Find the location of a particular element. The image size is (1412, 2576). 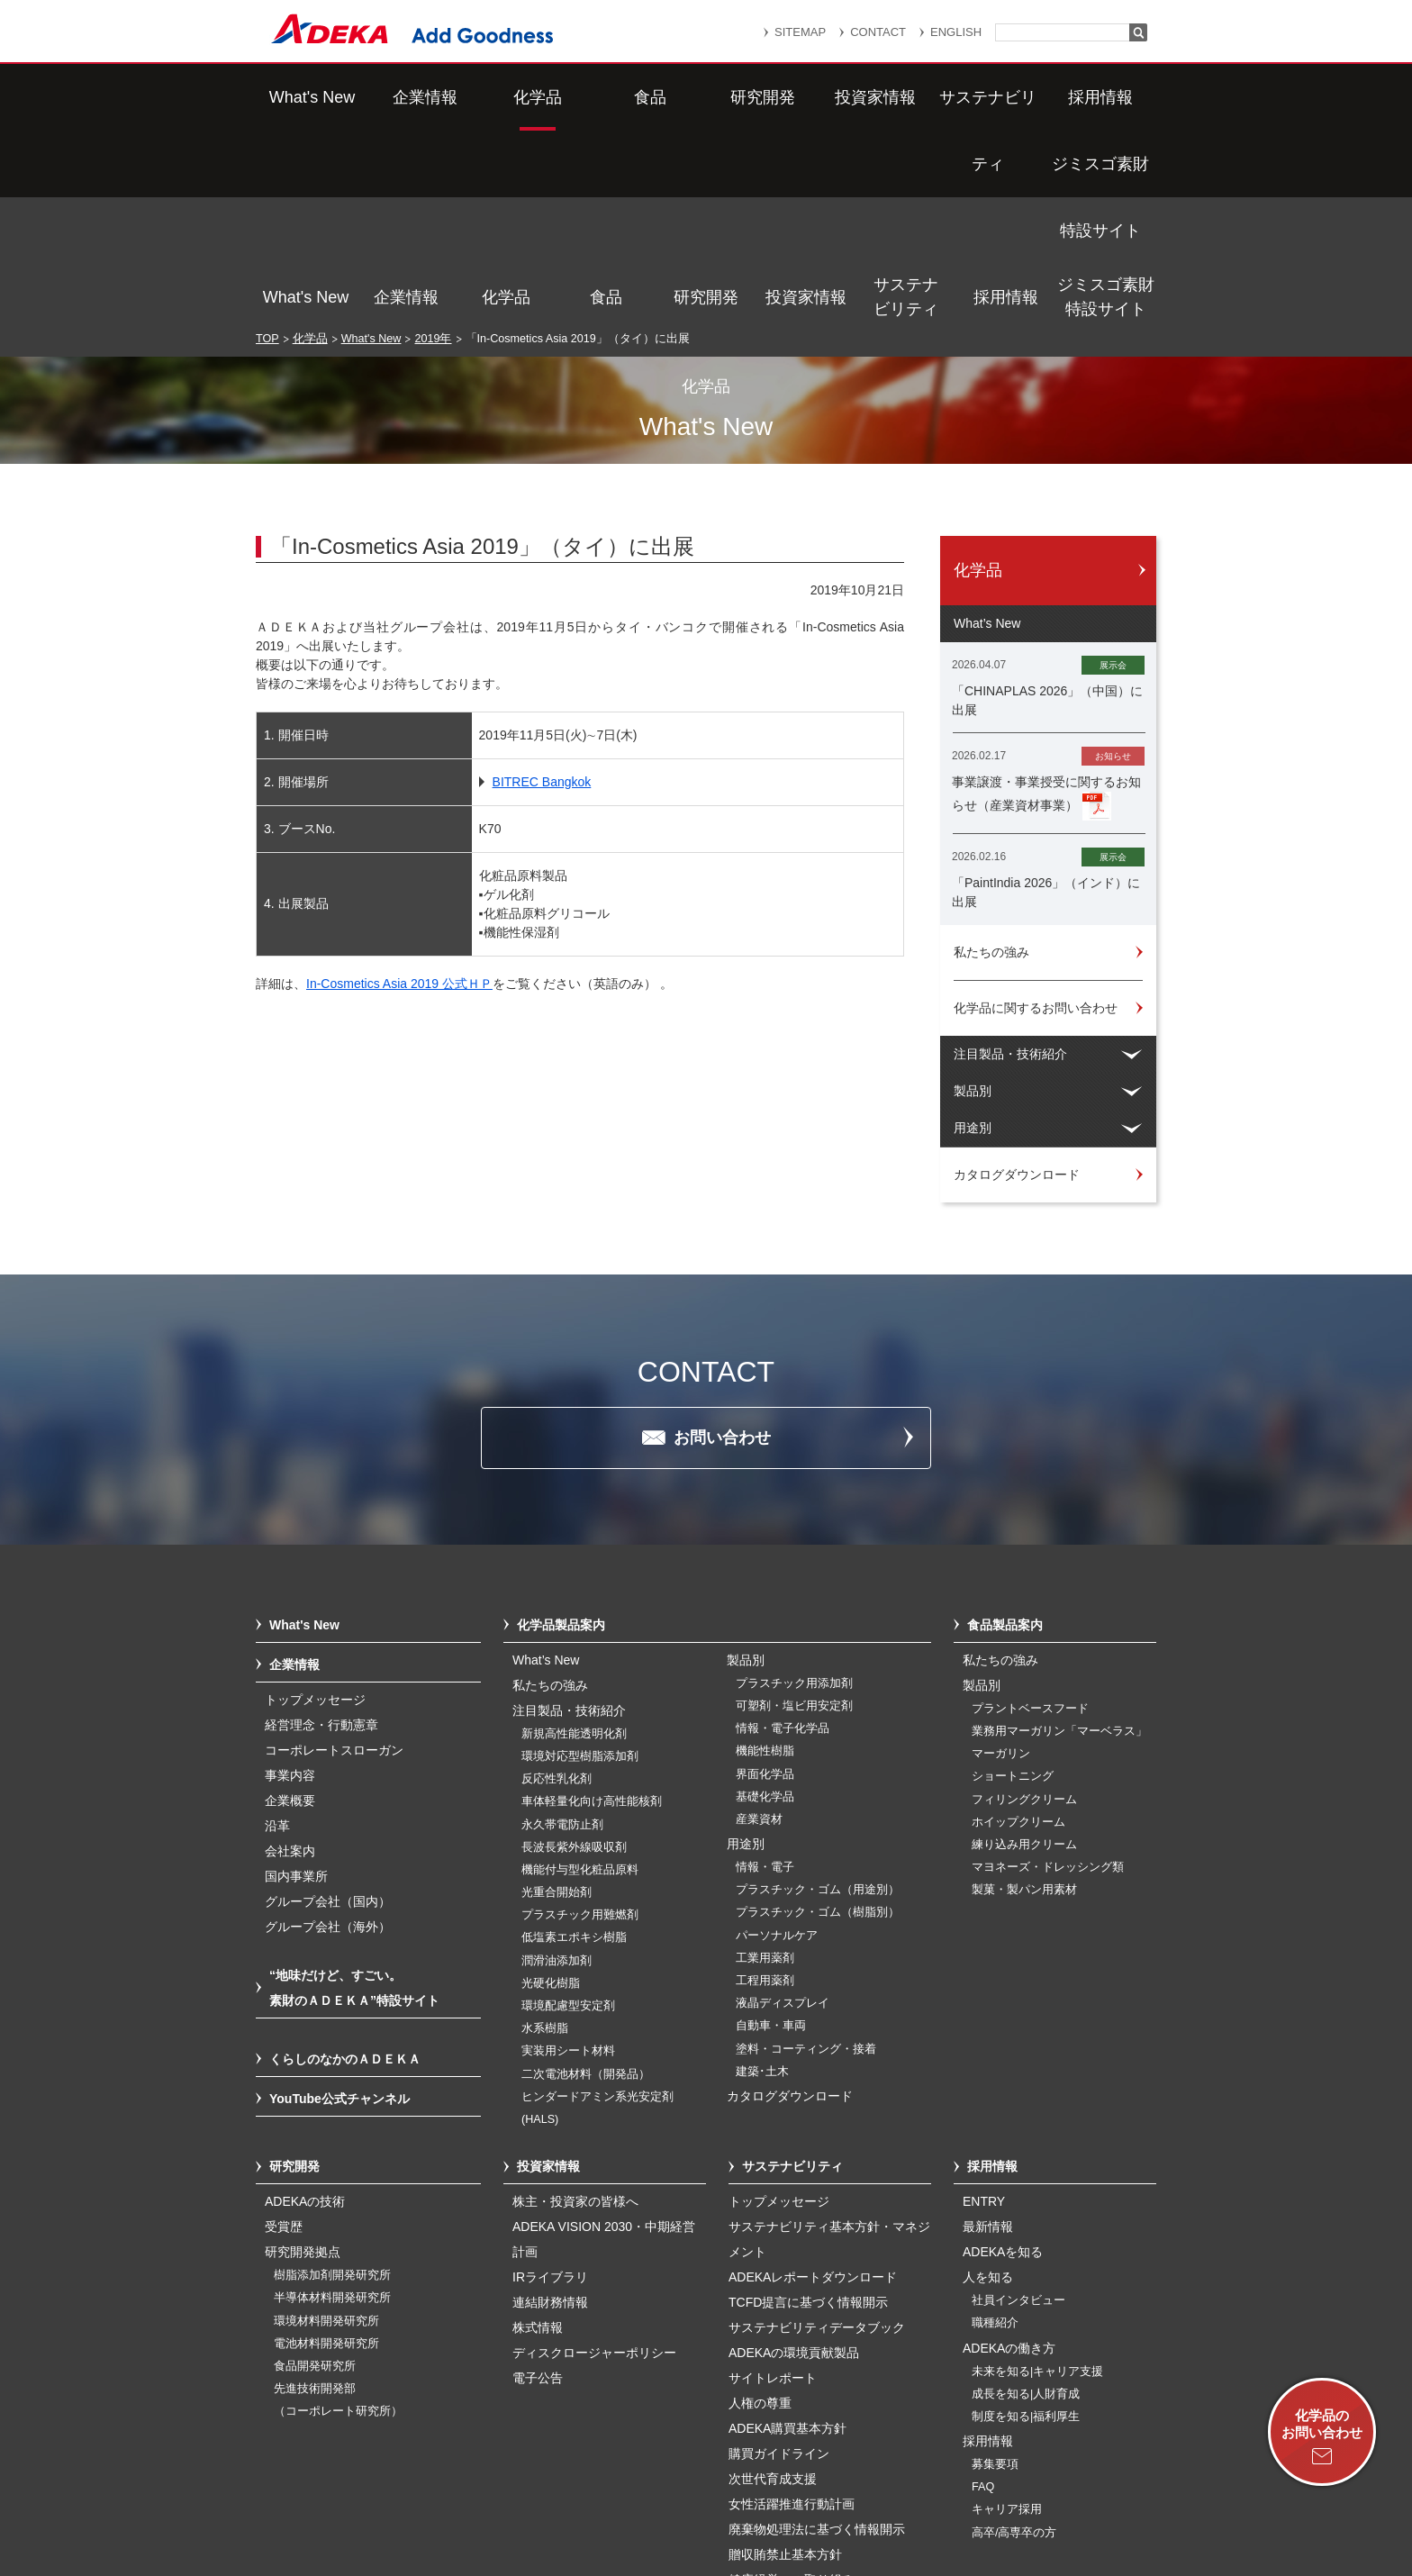

マーガリン is located at coordinates (1001, 1562).